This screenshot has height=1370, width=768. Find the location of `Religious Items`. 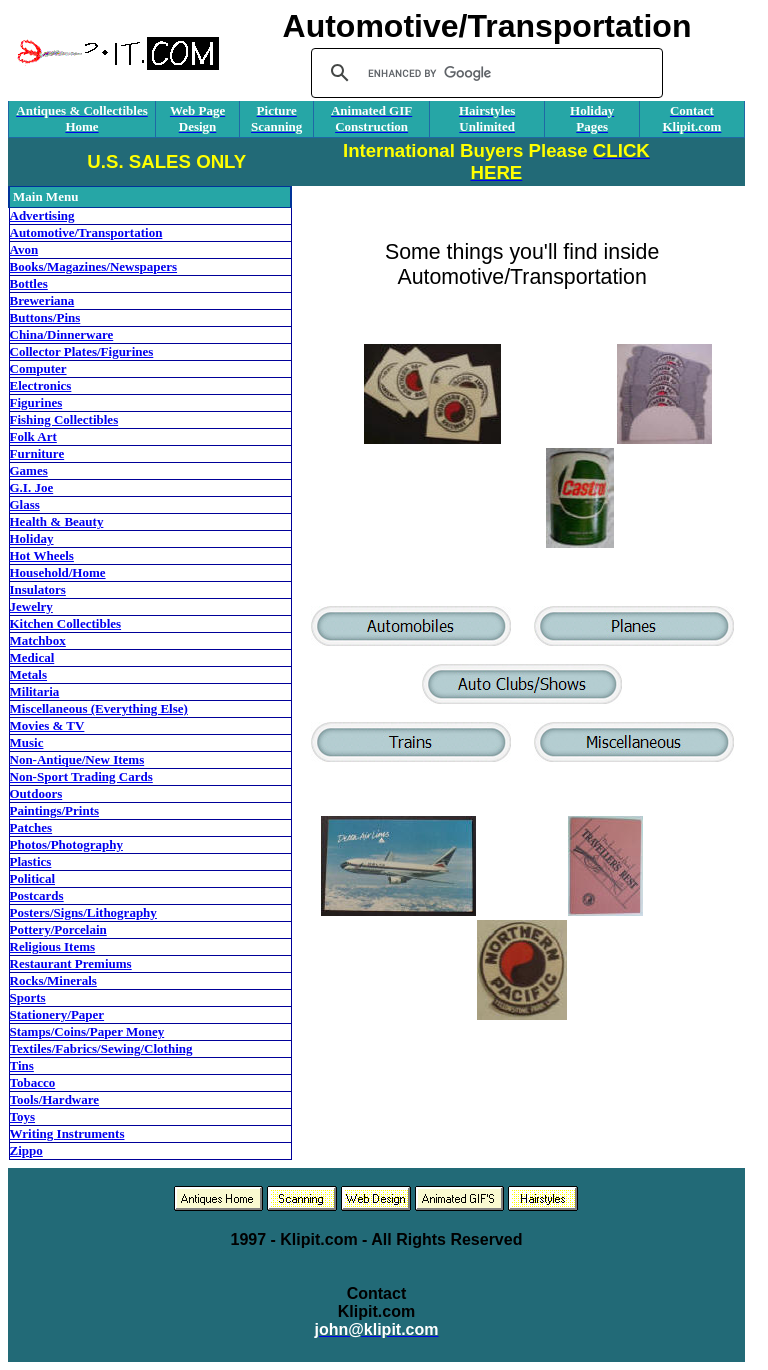

Religious Items is located at coordinates (53, 946).